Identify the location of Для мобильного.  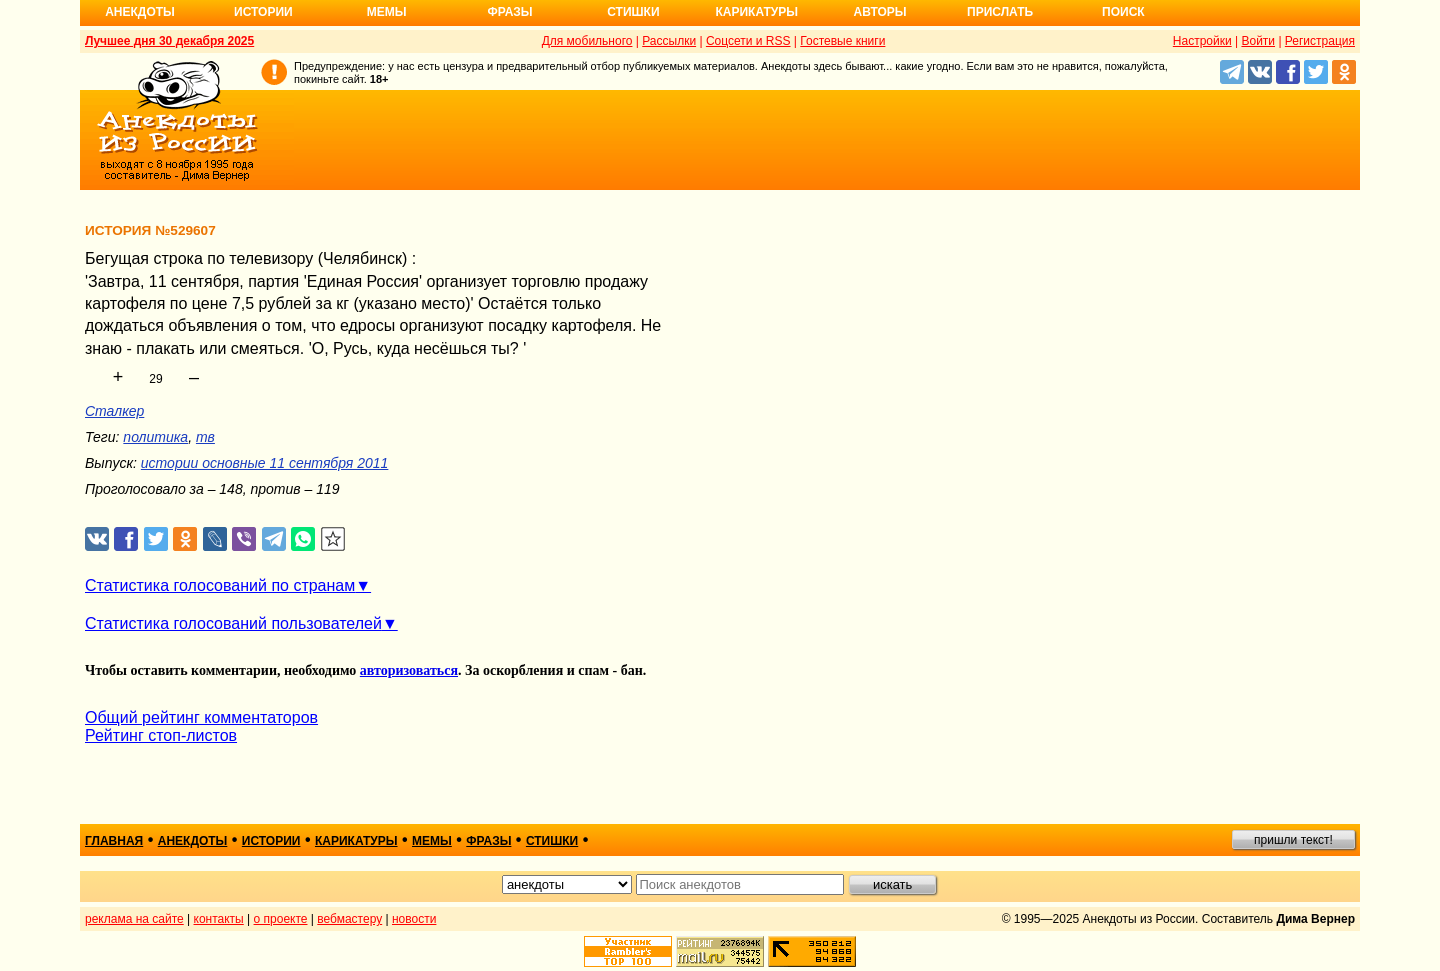
(587, 41).